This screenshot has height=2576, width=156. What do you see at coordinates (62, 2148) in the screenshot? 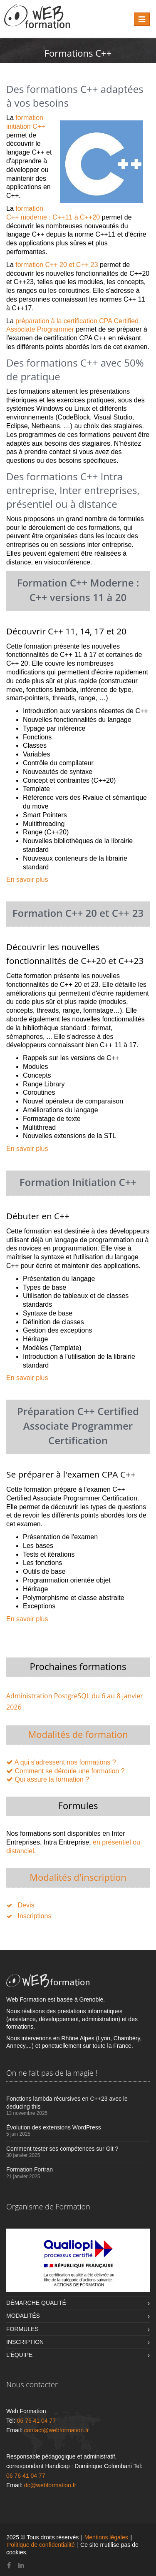
I see `Comment tester ses compétences sur Git ?` at bounding box center [62, 2148].